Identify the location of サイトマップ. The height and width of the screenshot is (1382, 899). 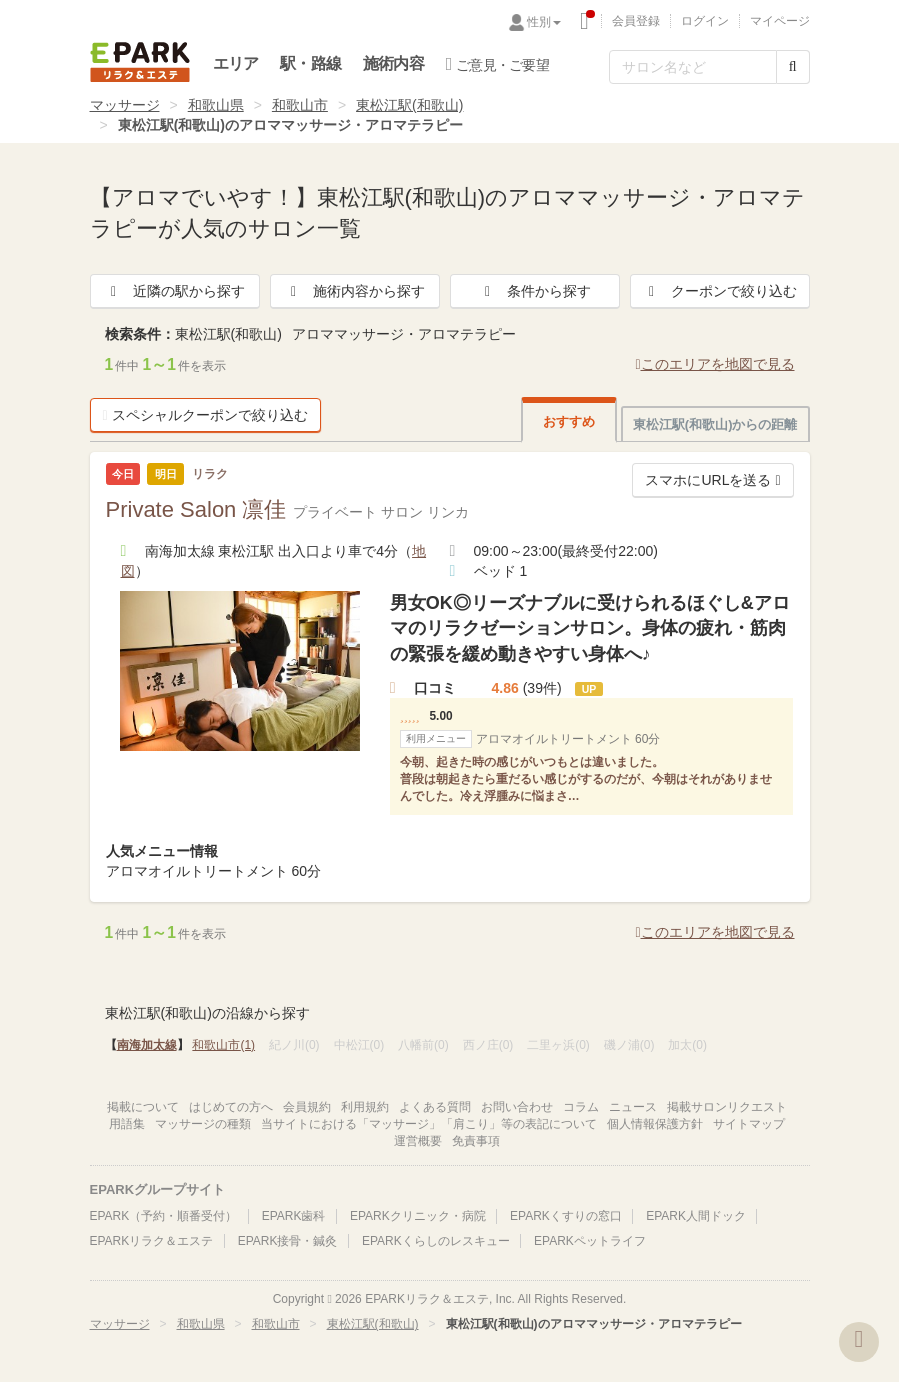
(749, 1124).